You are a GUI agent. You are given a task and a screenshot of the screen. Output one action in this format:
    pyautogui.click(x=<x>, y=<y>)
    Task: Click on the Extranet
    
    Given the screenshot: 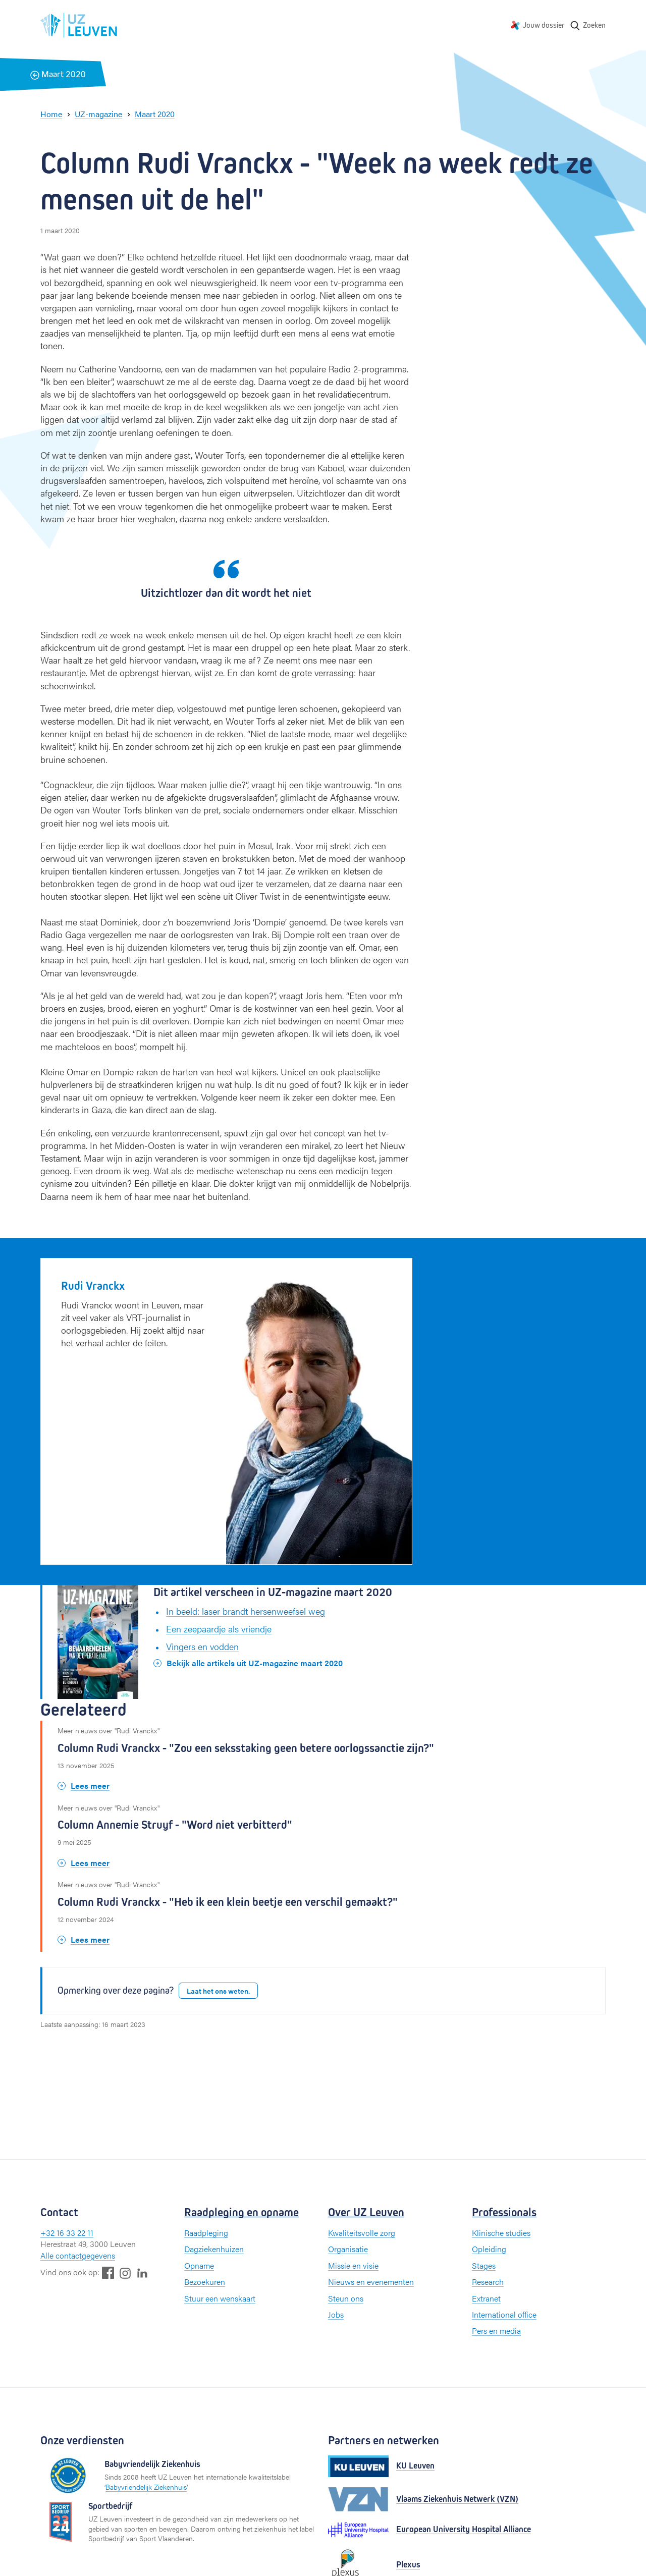 What is the action you would take?
    pyautogui.click(x=486, y=2298)
    